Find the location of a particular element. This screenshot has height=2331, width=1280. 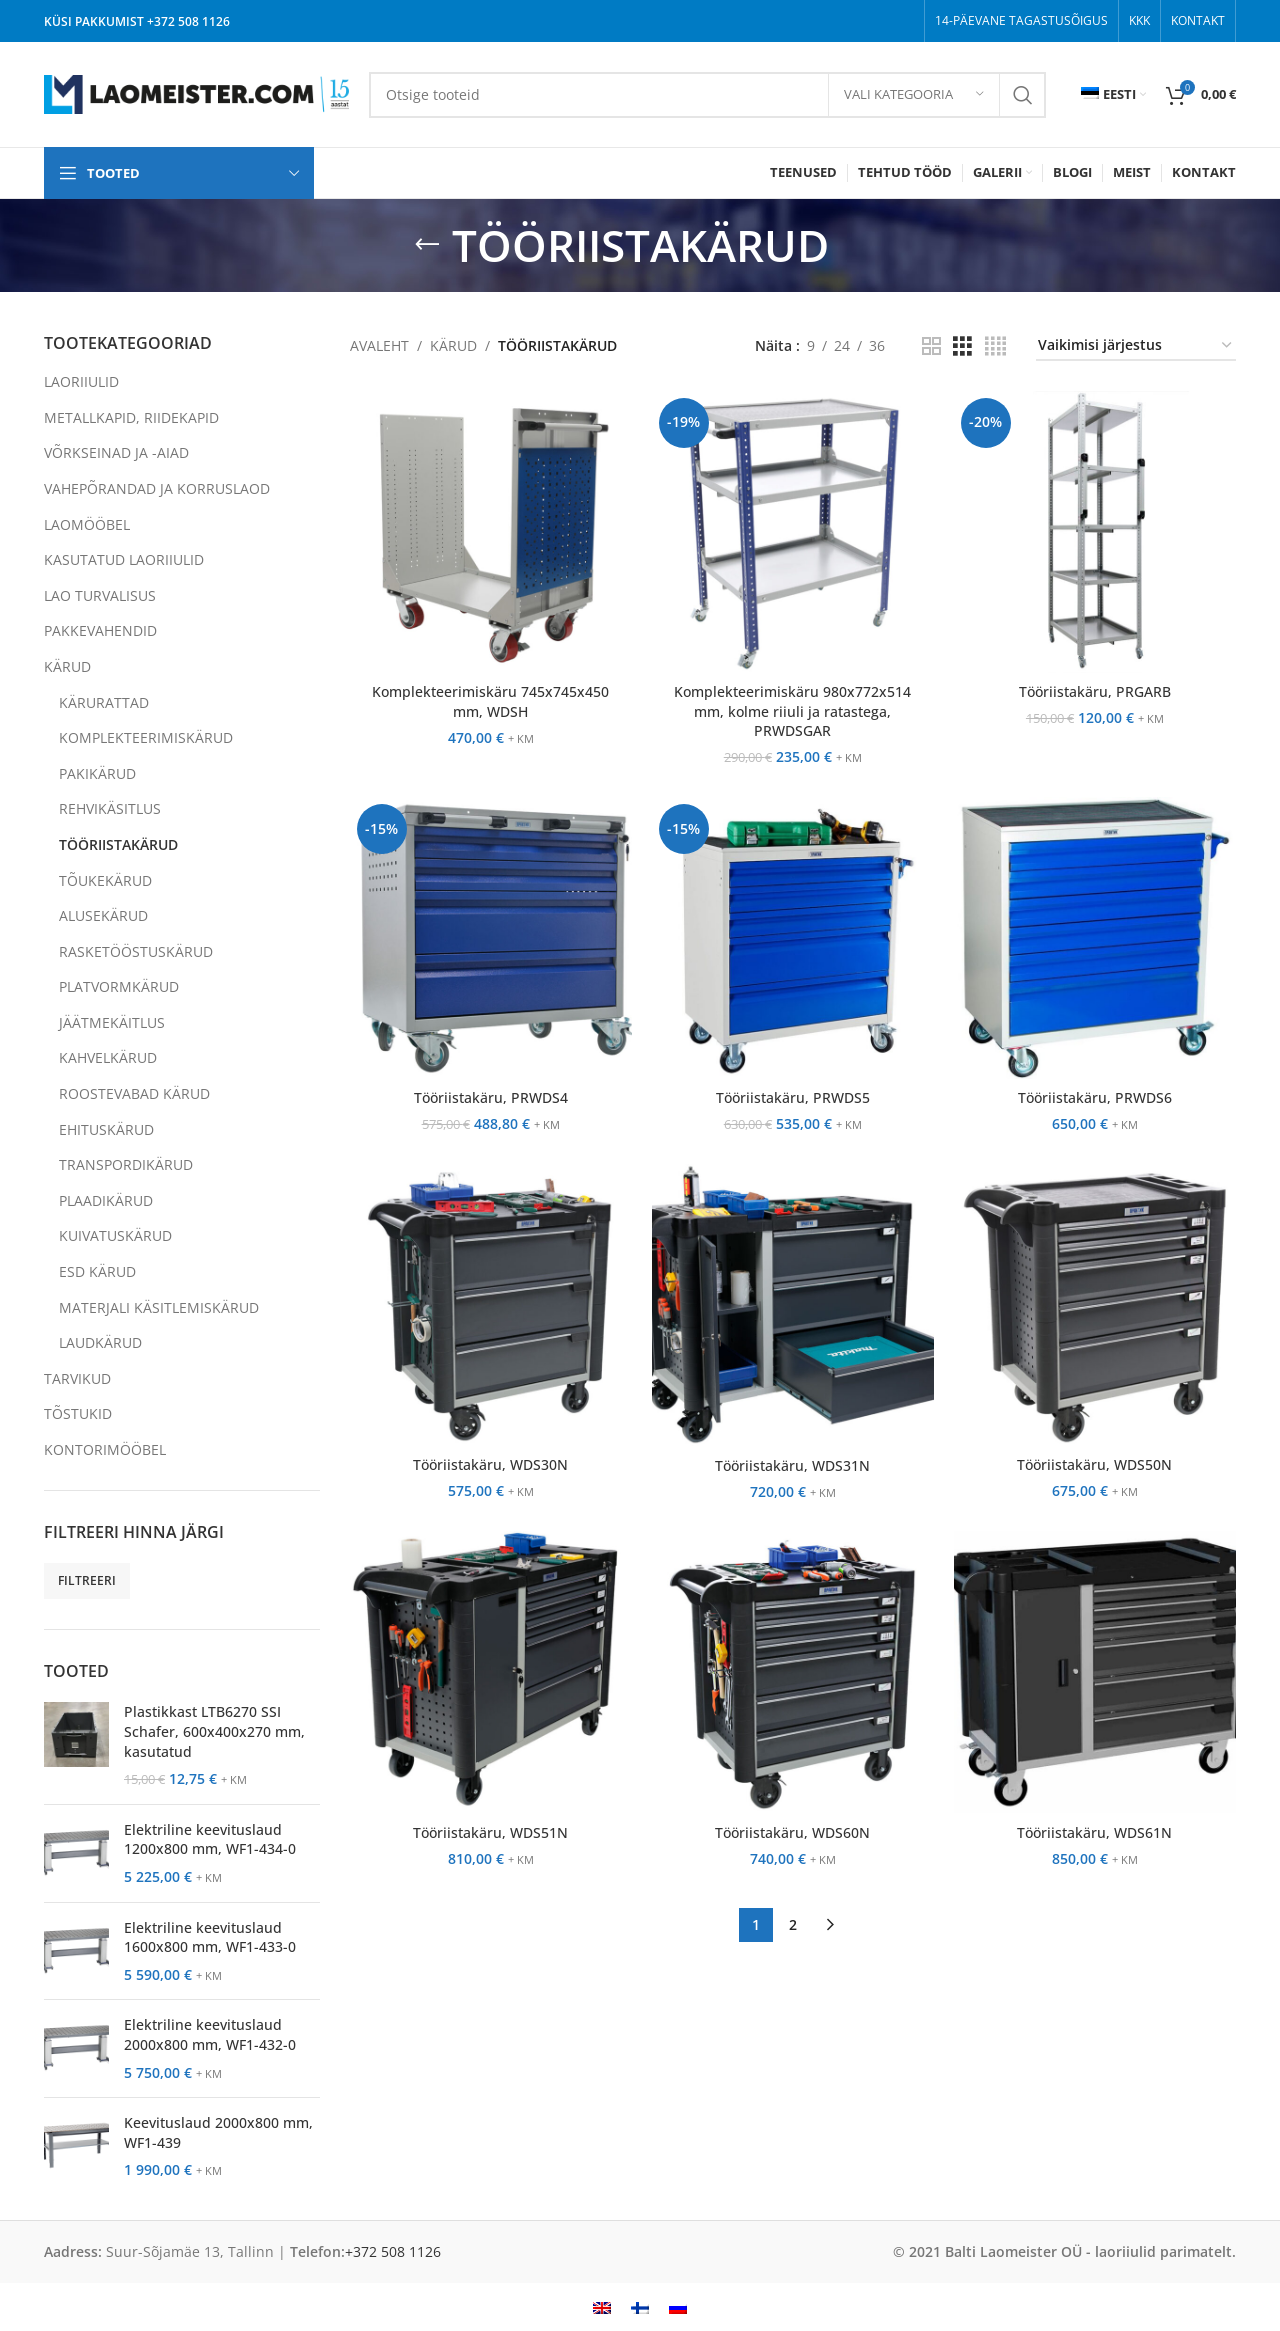

[Grid view 4] is located at coordinates (995, 346).